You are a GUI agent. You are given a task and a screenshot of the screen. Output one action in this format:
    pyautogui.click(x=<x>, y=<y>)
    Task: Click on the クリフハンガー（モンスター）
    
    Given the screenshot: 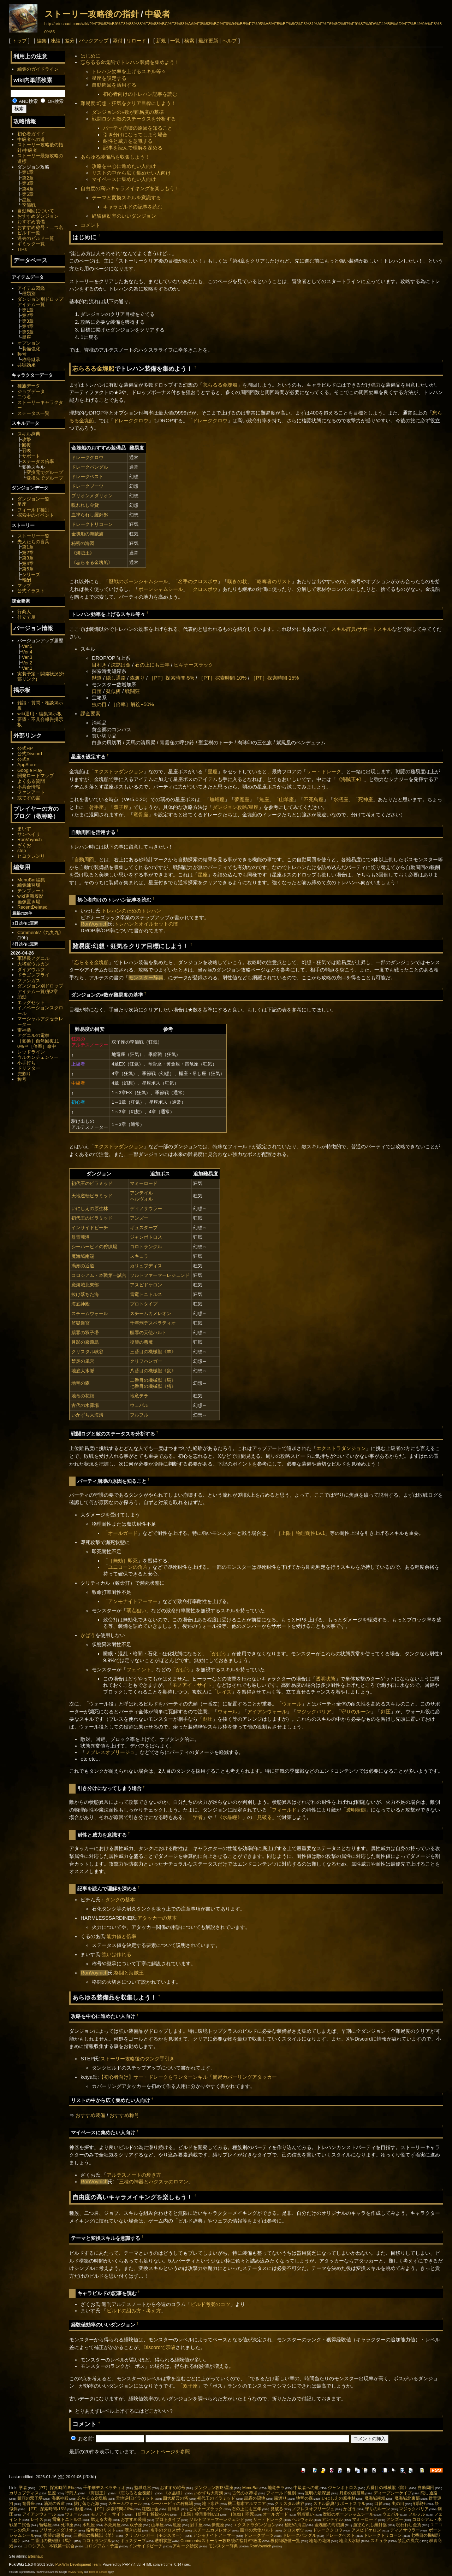 What is the action you would take?
    pyautogui.click(x=154, y=2535)
    